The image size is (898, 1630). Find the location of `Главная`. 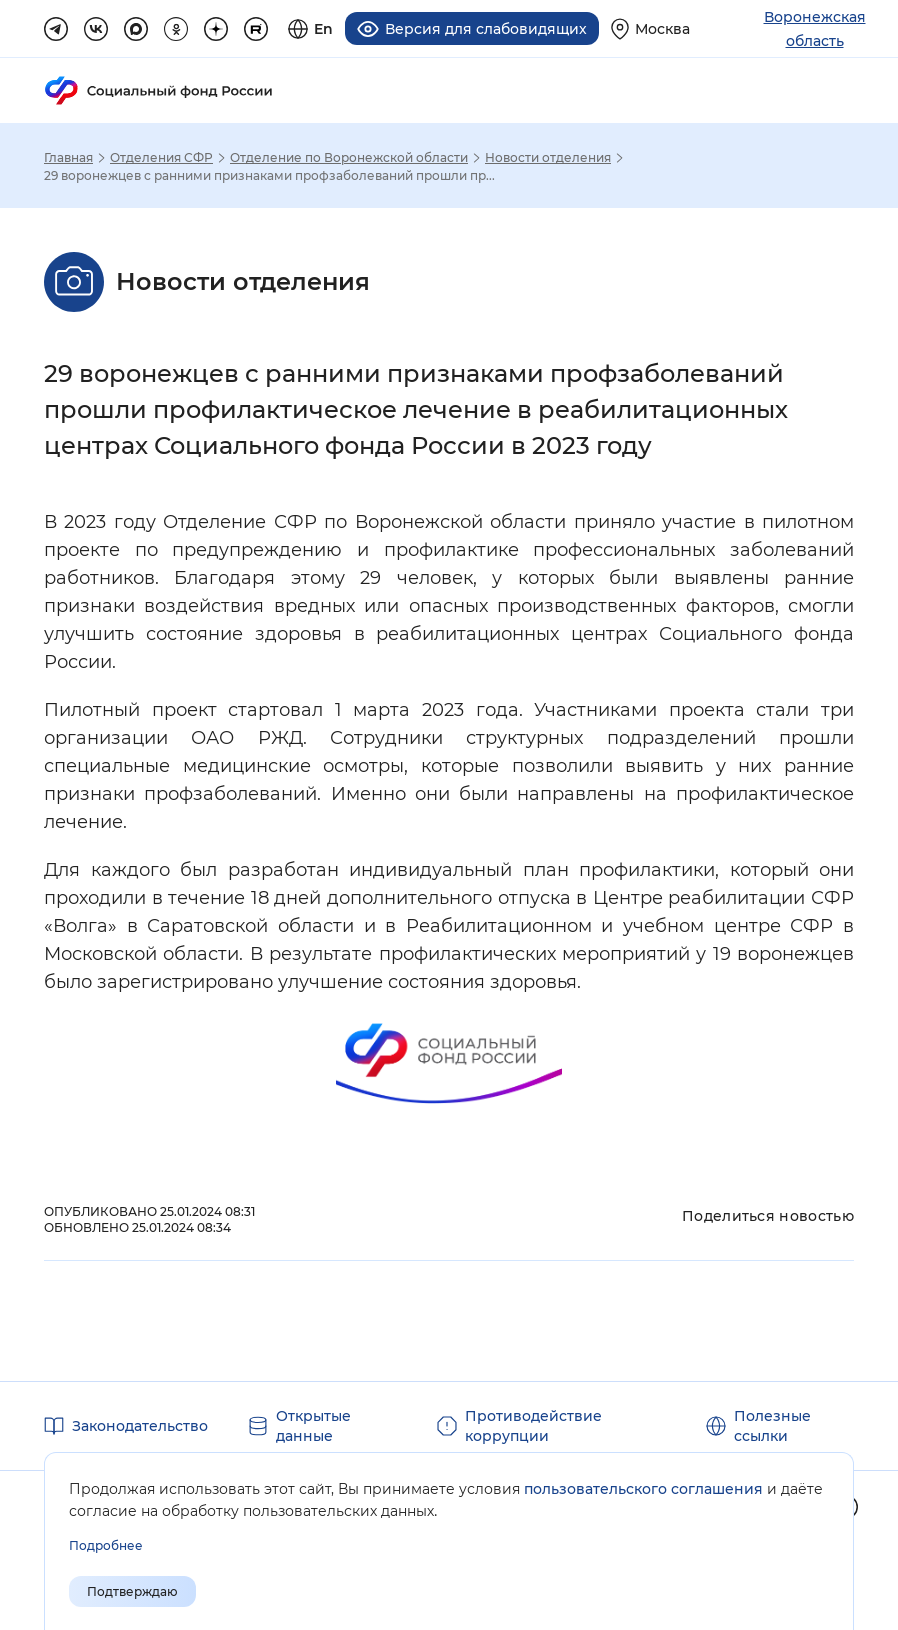

Главная is located at coordinates (68, 158).